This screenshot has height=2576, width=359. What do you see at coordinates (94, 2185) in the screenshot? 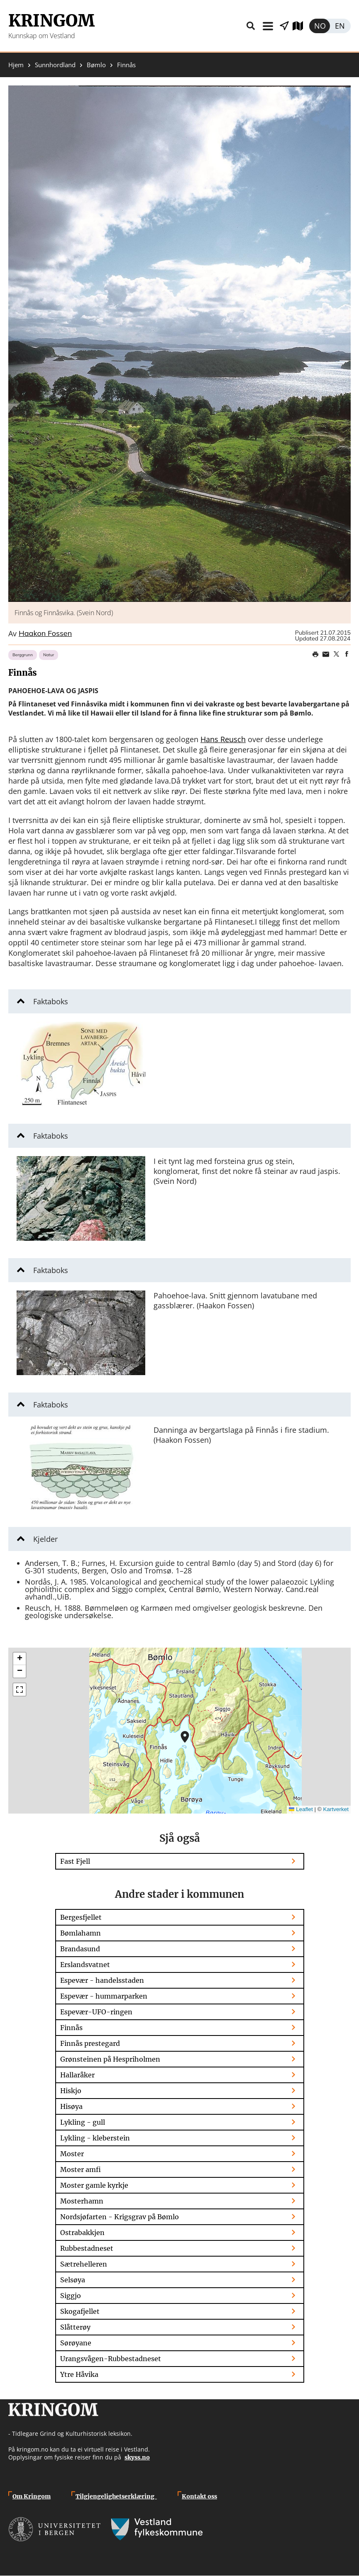
I see `Moster gamle kyrkje` at bounding box center [94, 2185].